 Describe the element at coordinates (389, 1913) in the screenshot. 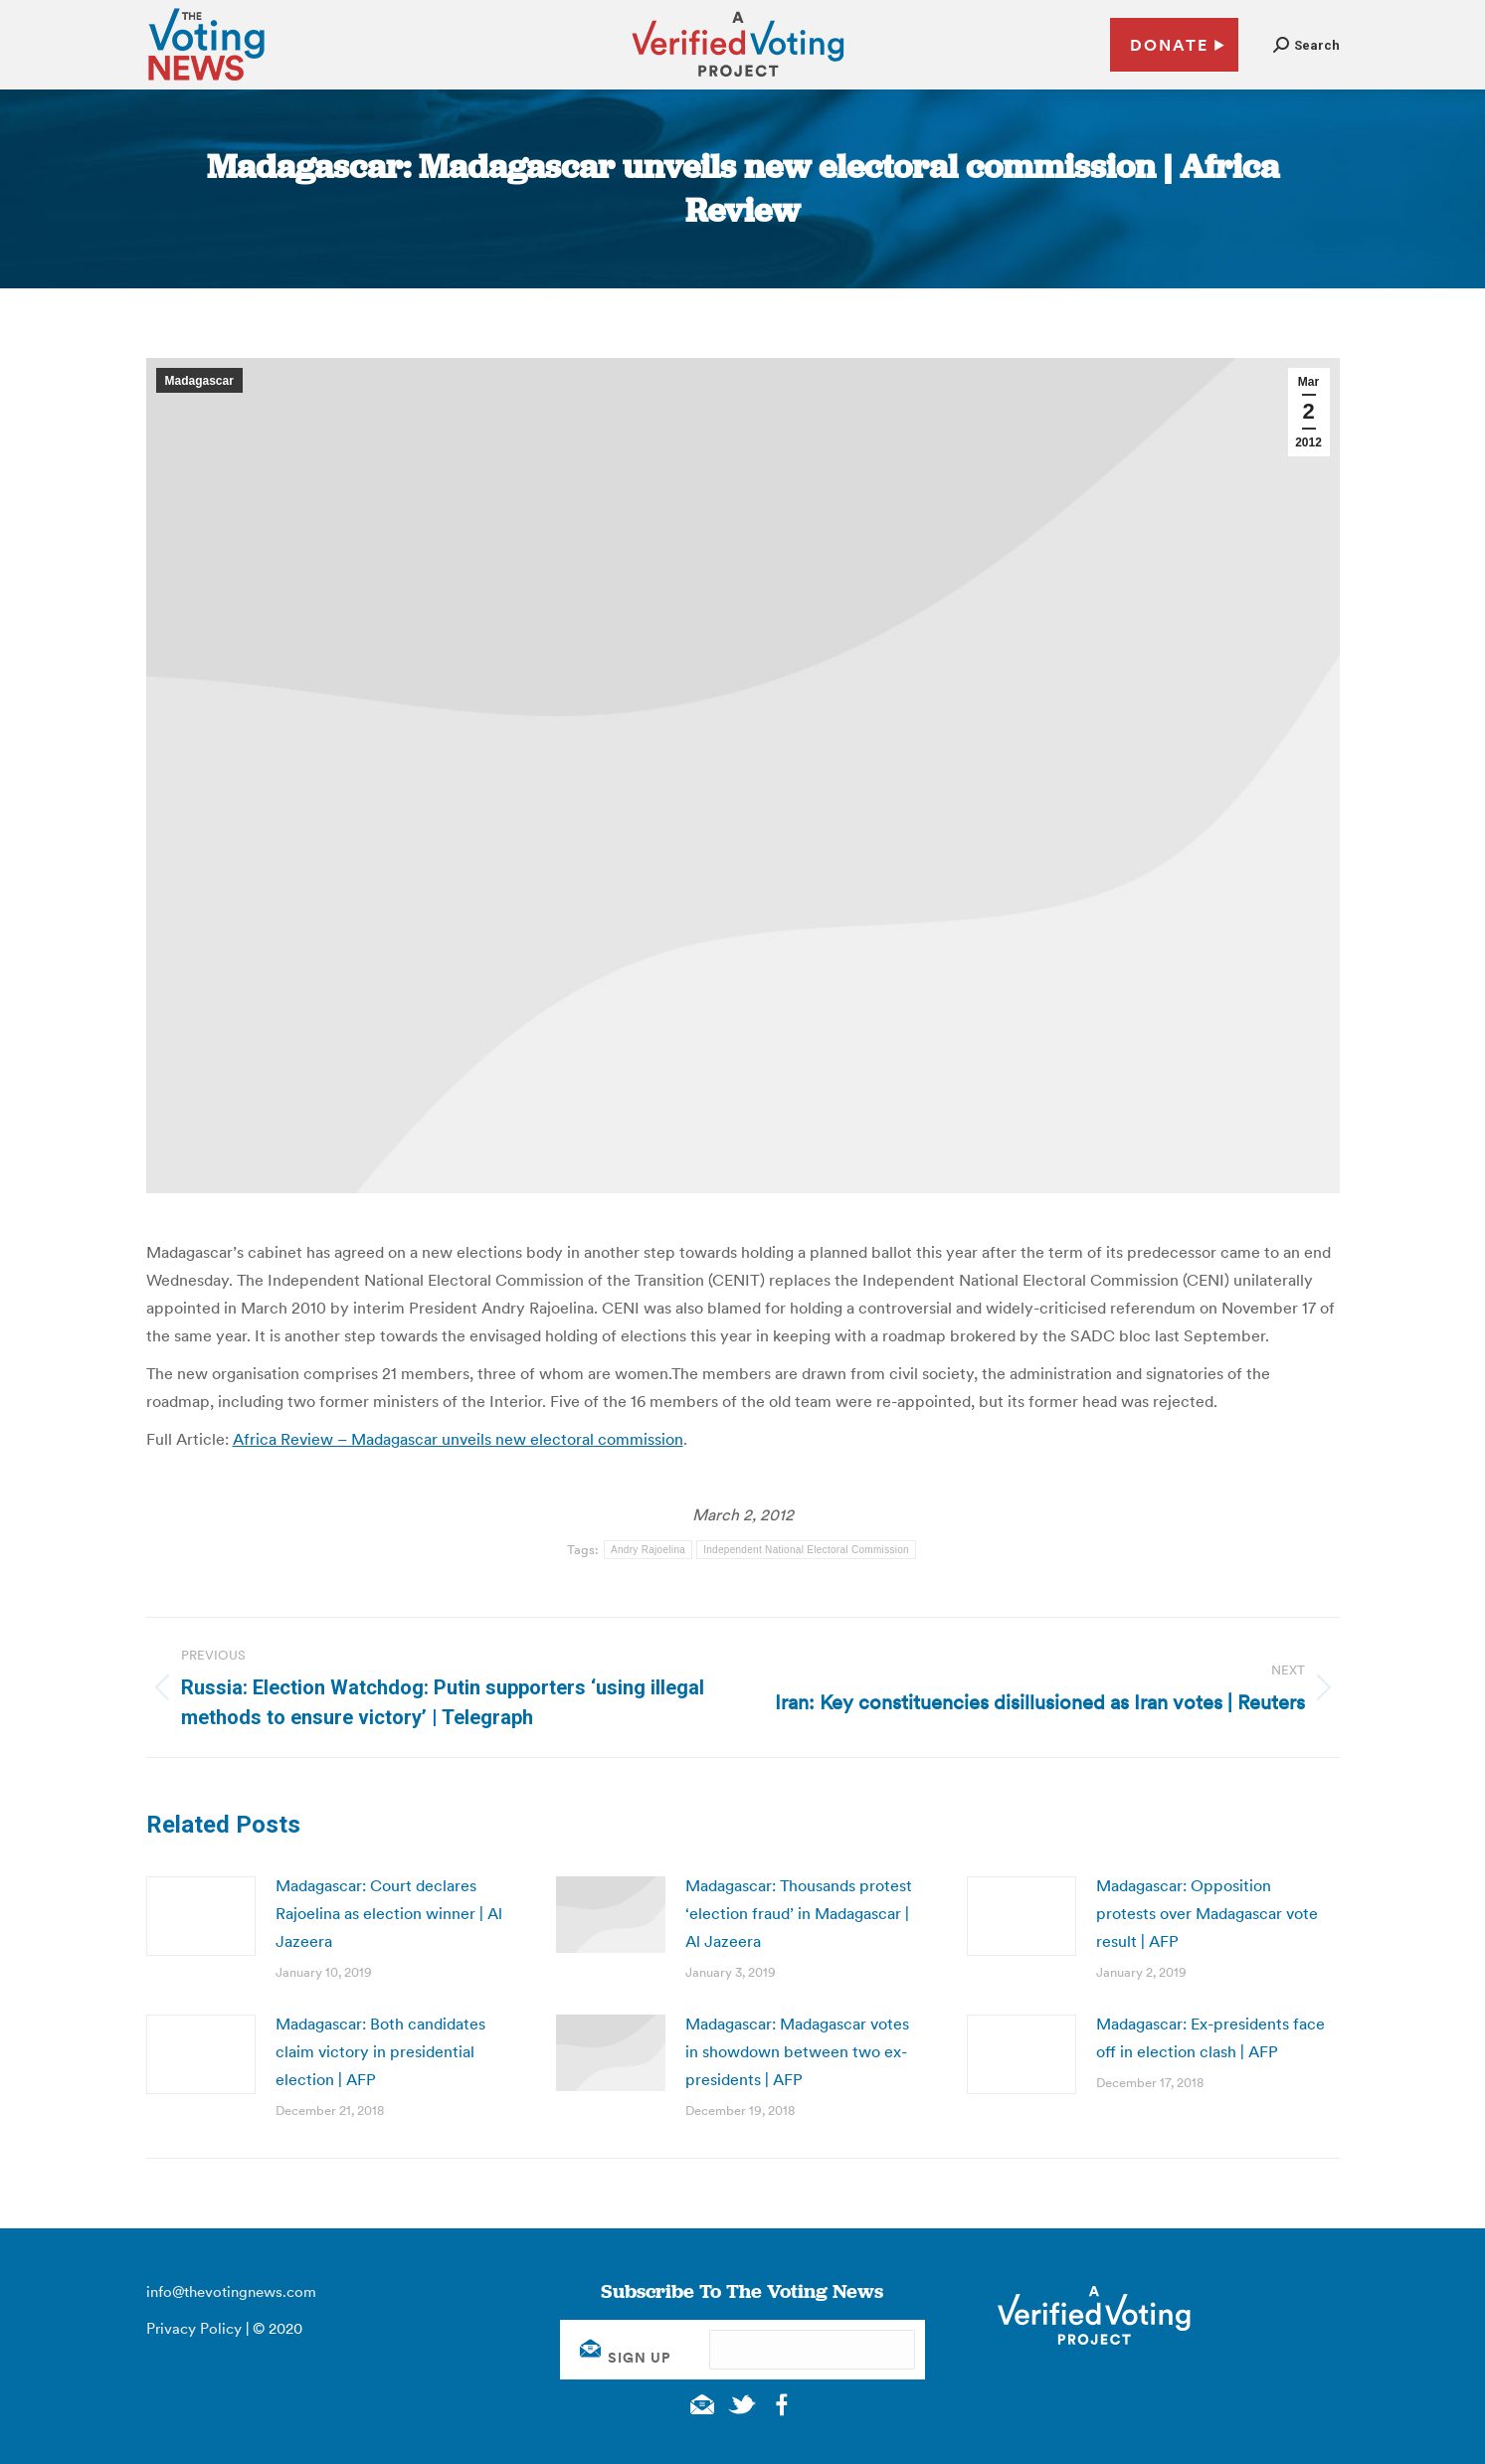

I see `Madagascar: Court declares Rajoelina as election winner | Al Jazeera` at that location.